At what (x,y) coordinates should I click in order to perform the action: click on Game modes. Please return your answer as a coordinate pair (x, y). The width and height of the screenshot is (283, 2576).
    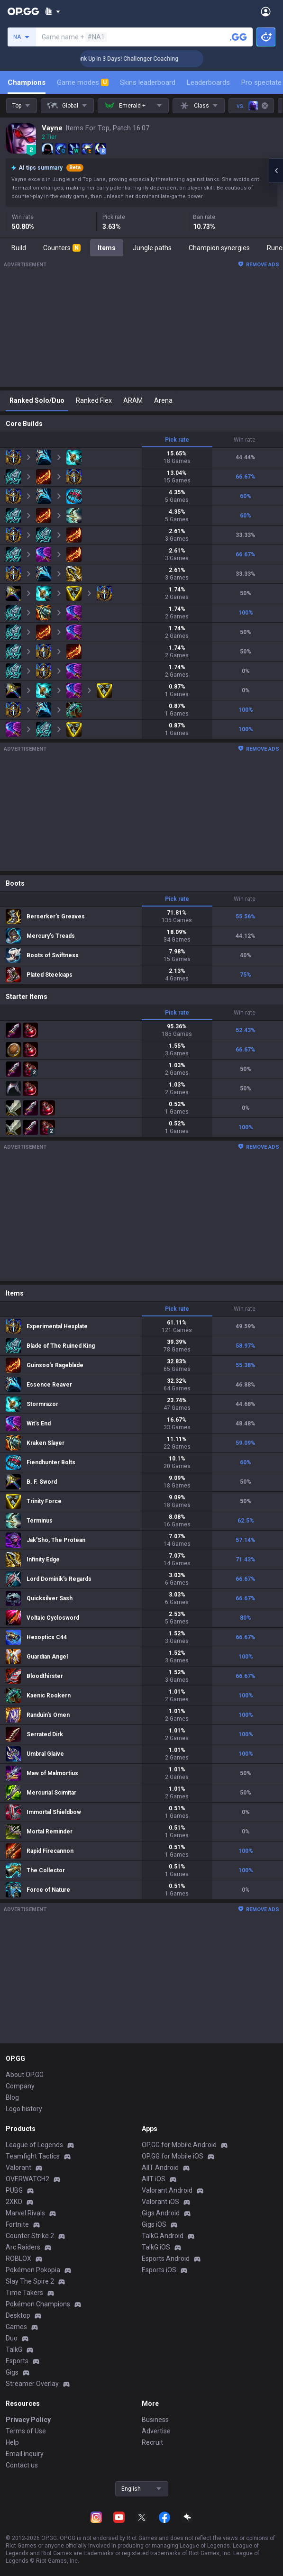
    Looking at the image, I should click on (83, 82).